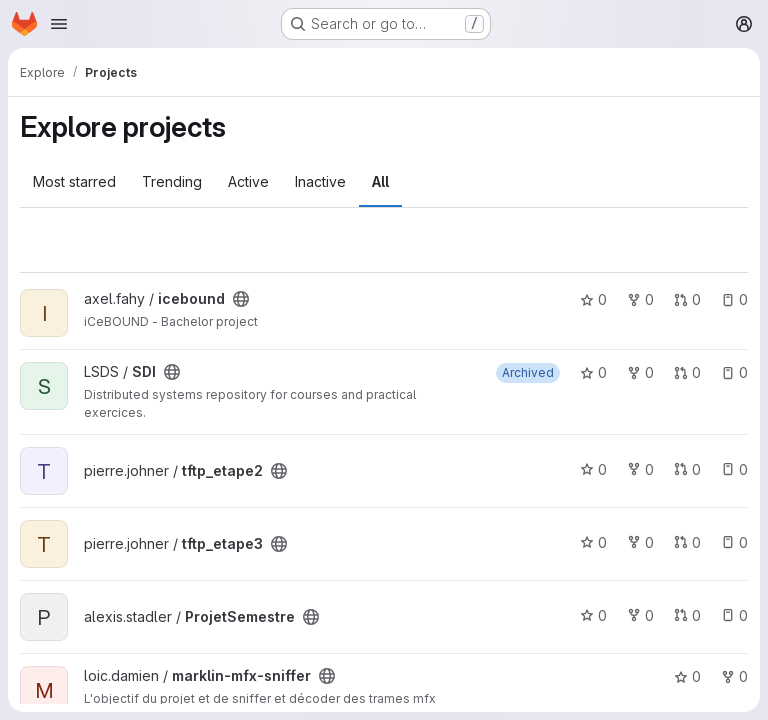 The image size is (768, 720). What do you see at coordinates (687, 615) in the screenshot?
I see `0 [ProjetSemestre has 0 open merge requests]` at bounding box center [687, 615].